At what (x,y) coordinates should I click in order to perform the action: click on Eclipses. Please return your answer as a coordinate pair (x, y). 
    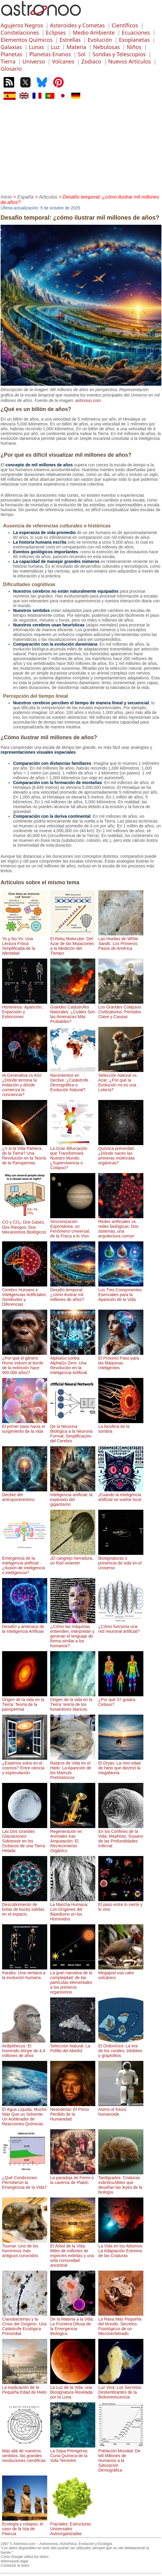
    Looking at the image, I should click on (56, 32).